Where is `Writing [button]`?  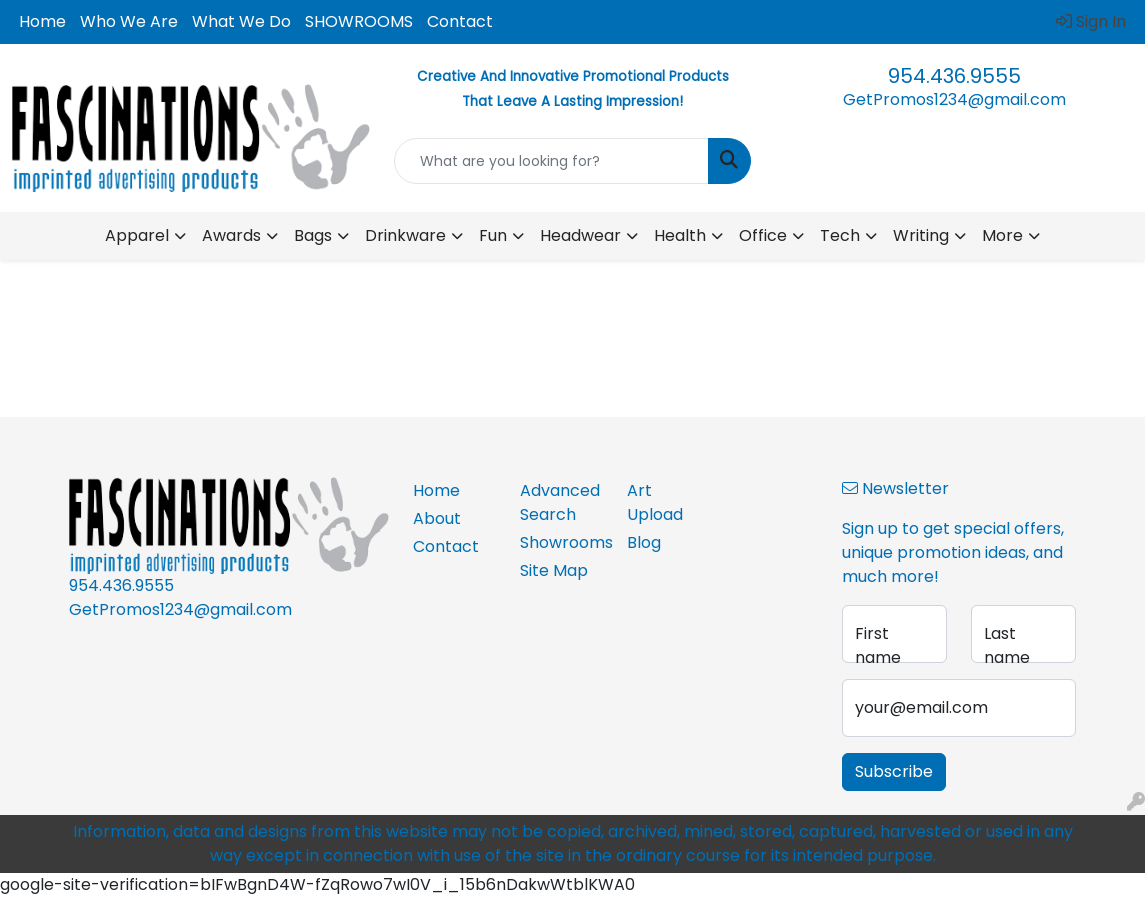 Writing [button] is located at coordinates (921, 235).